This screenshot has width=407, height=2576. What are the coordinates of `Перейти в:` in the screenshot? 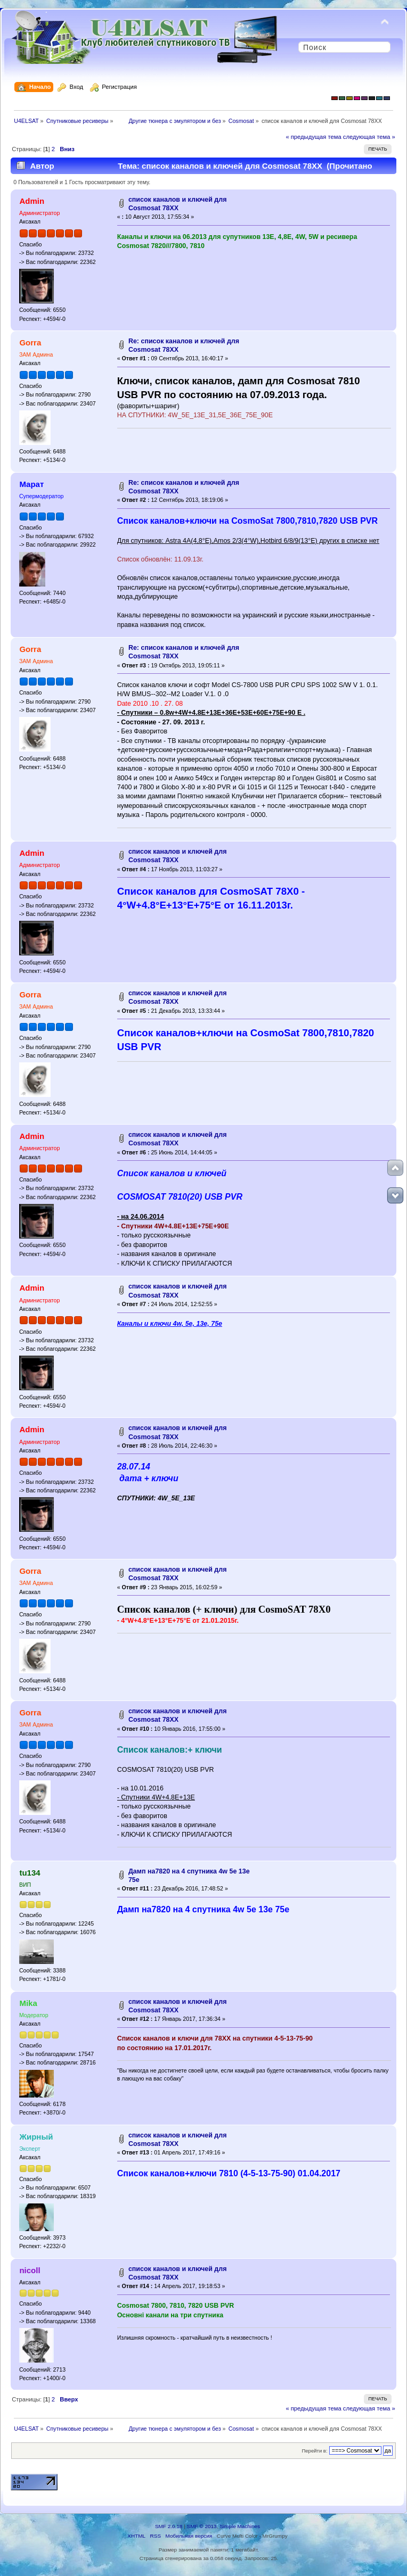 It's located at (314, 2451).